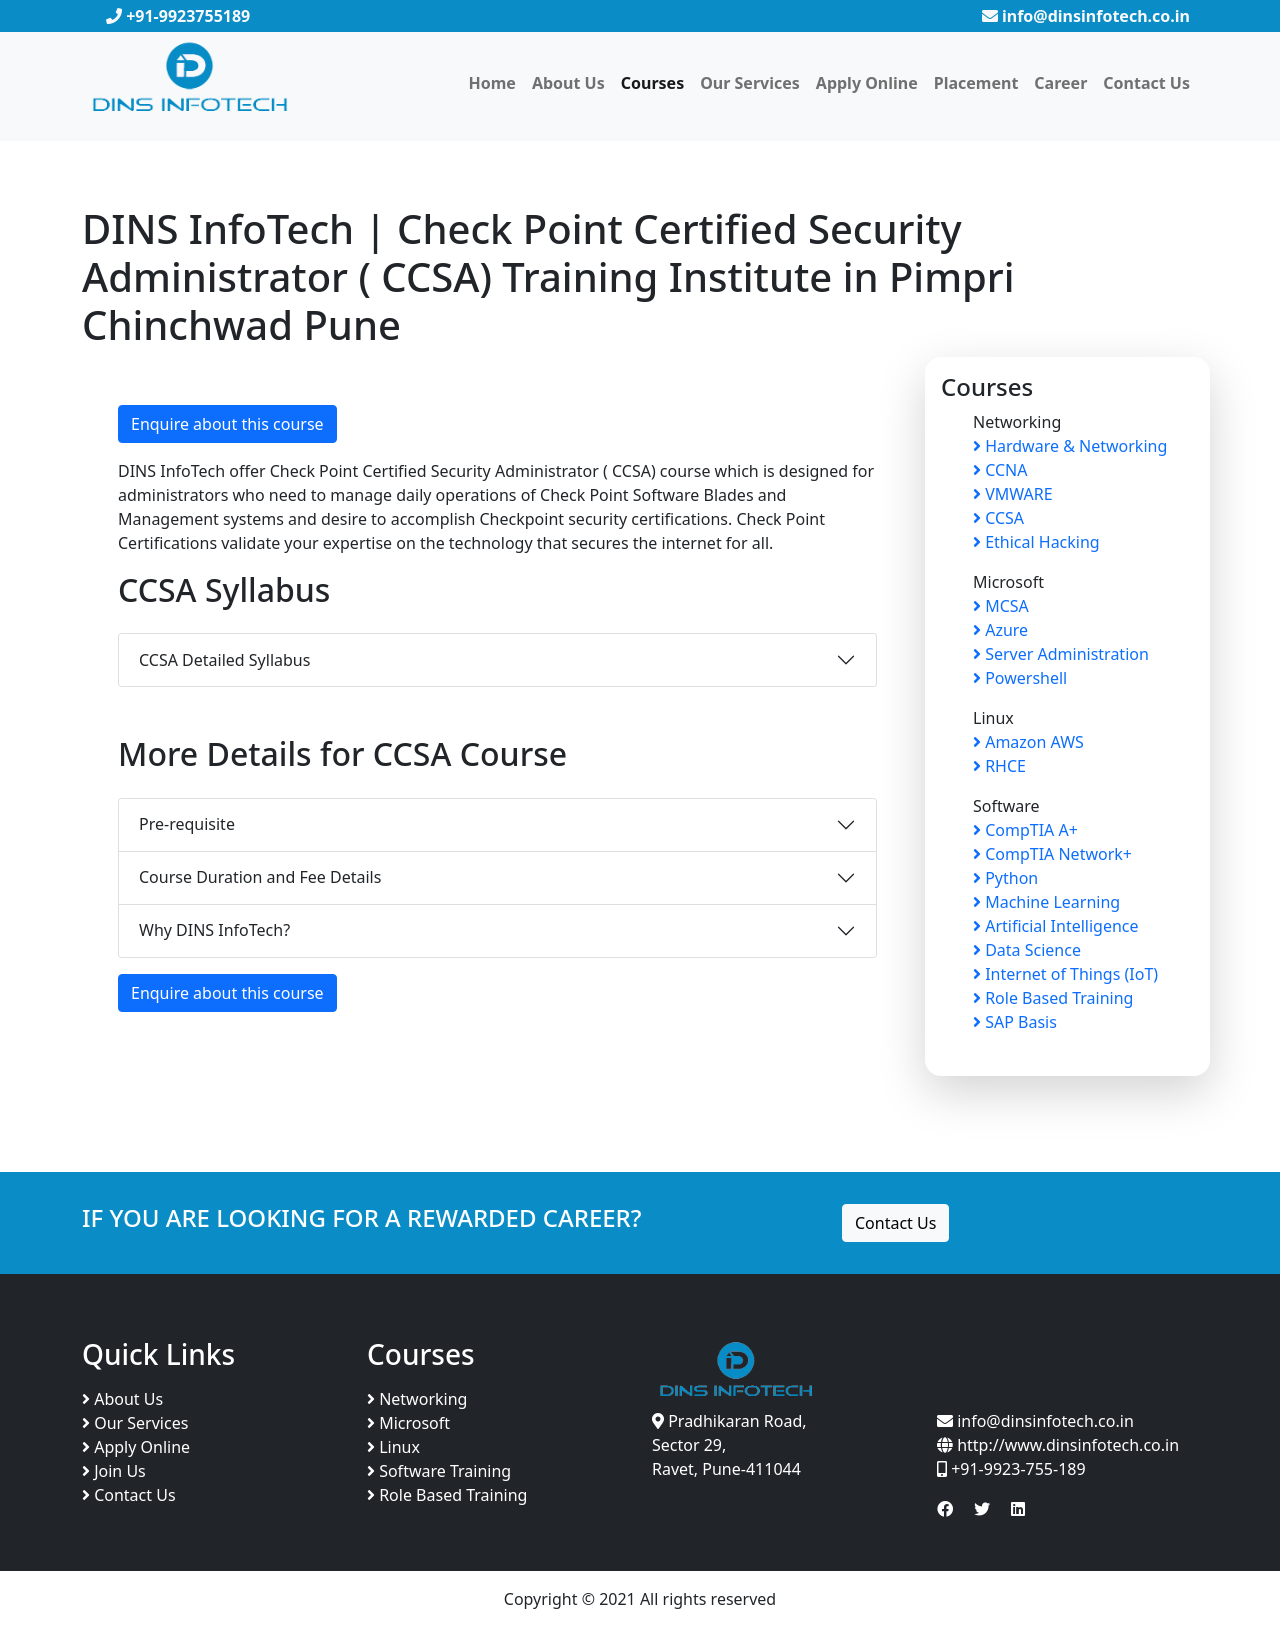  I want to click on Linux, so click(393, 1447).